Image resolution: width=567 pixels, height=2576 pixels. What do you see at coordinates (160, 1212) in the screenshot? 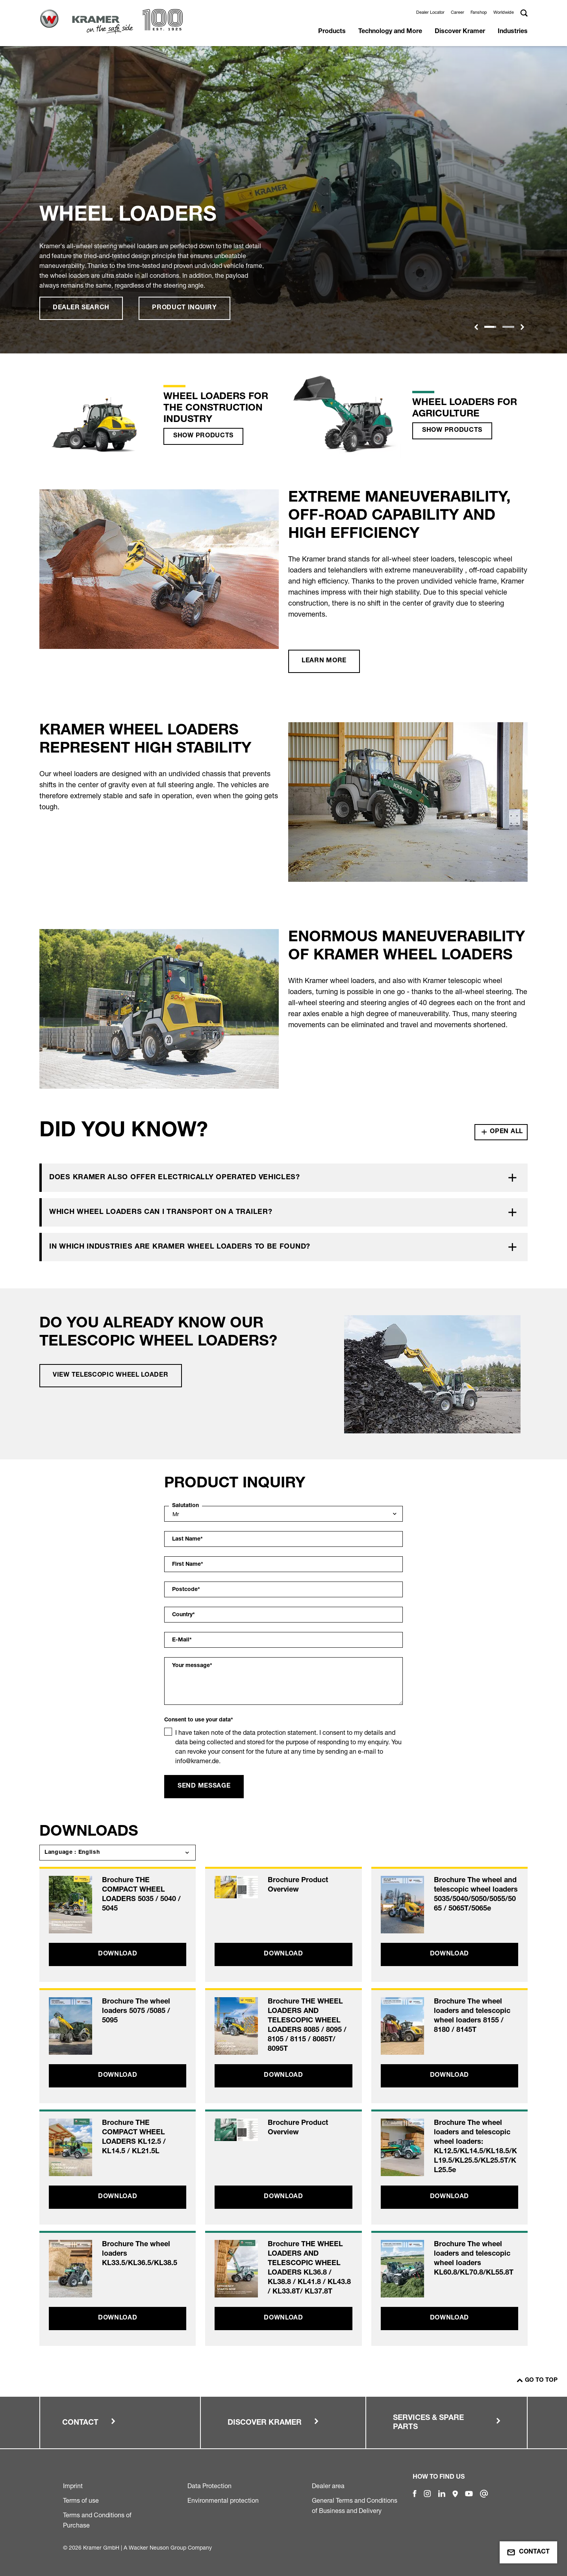
I see `Which wheel loaders can I transport on a trailer?` at bounding box center [160, 1212].